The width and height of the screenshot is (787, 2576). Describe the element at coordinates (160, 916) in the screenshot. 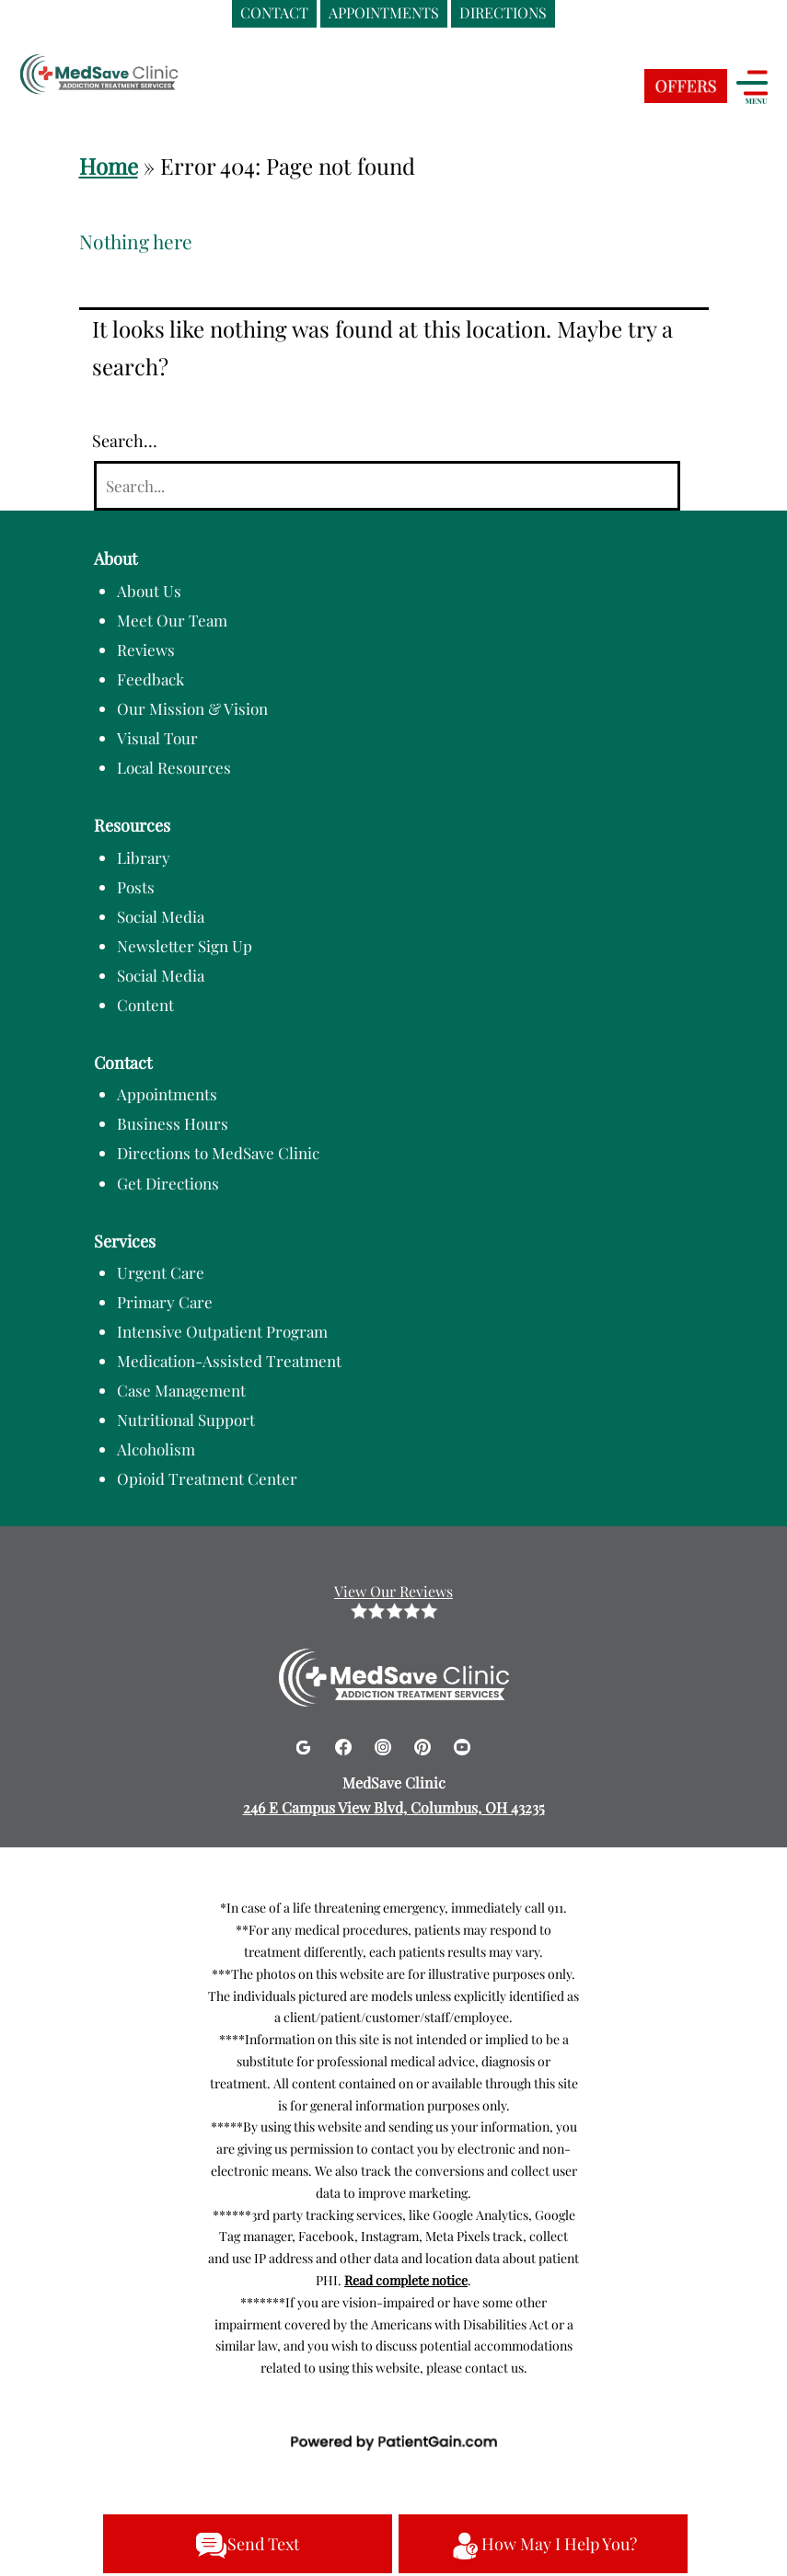

I see `Social Media` at that location.